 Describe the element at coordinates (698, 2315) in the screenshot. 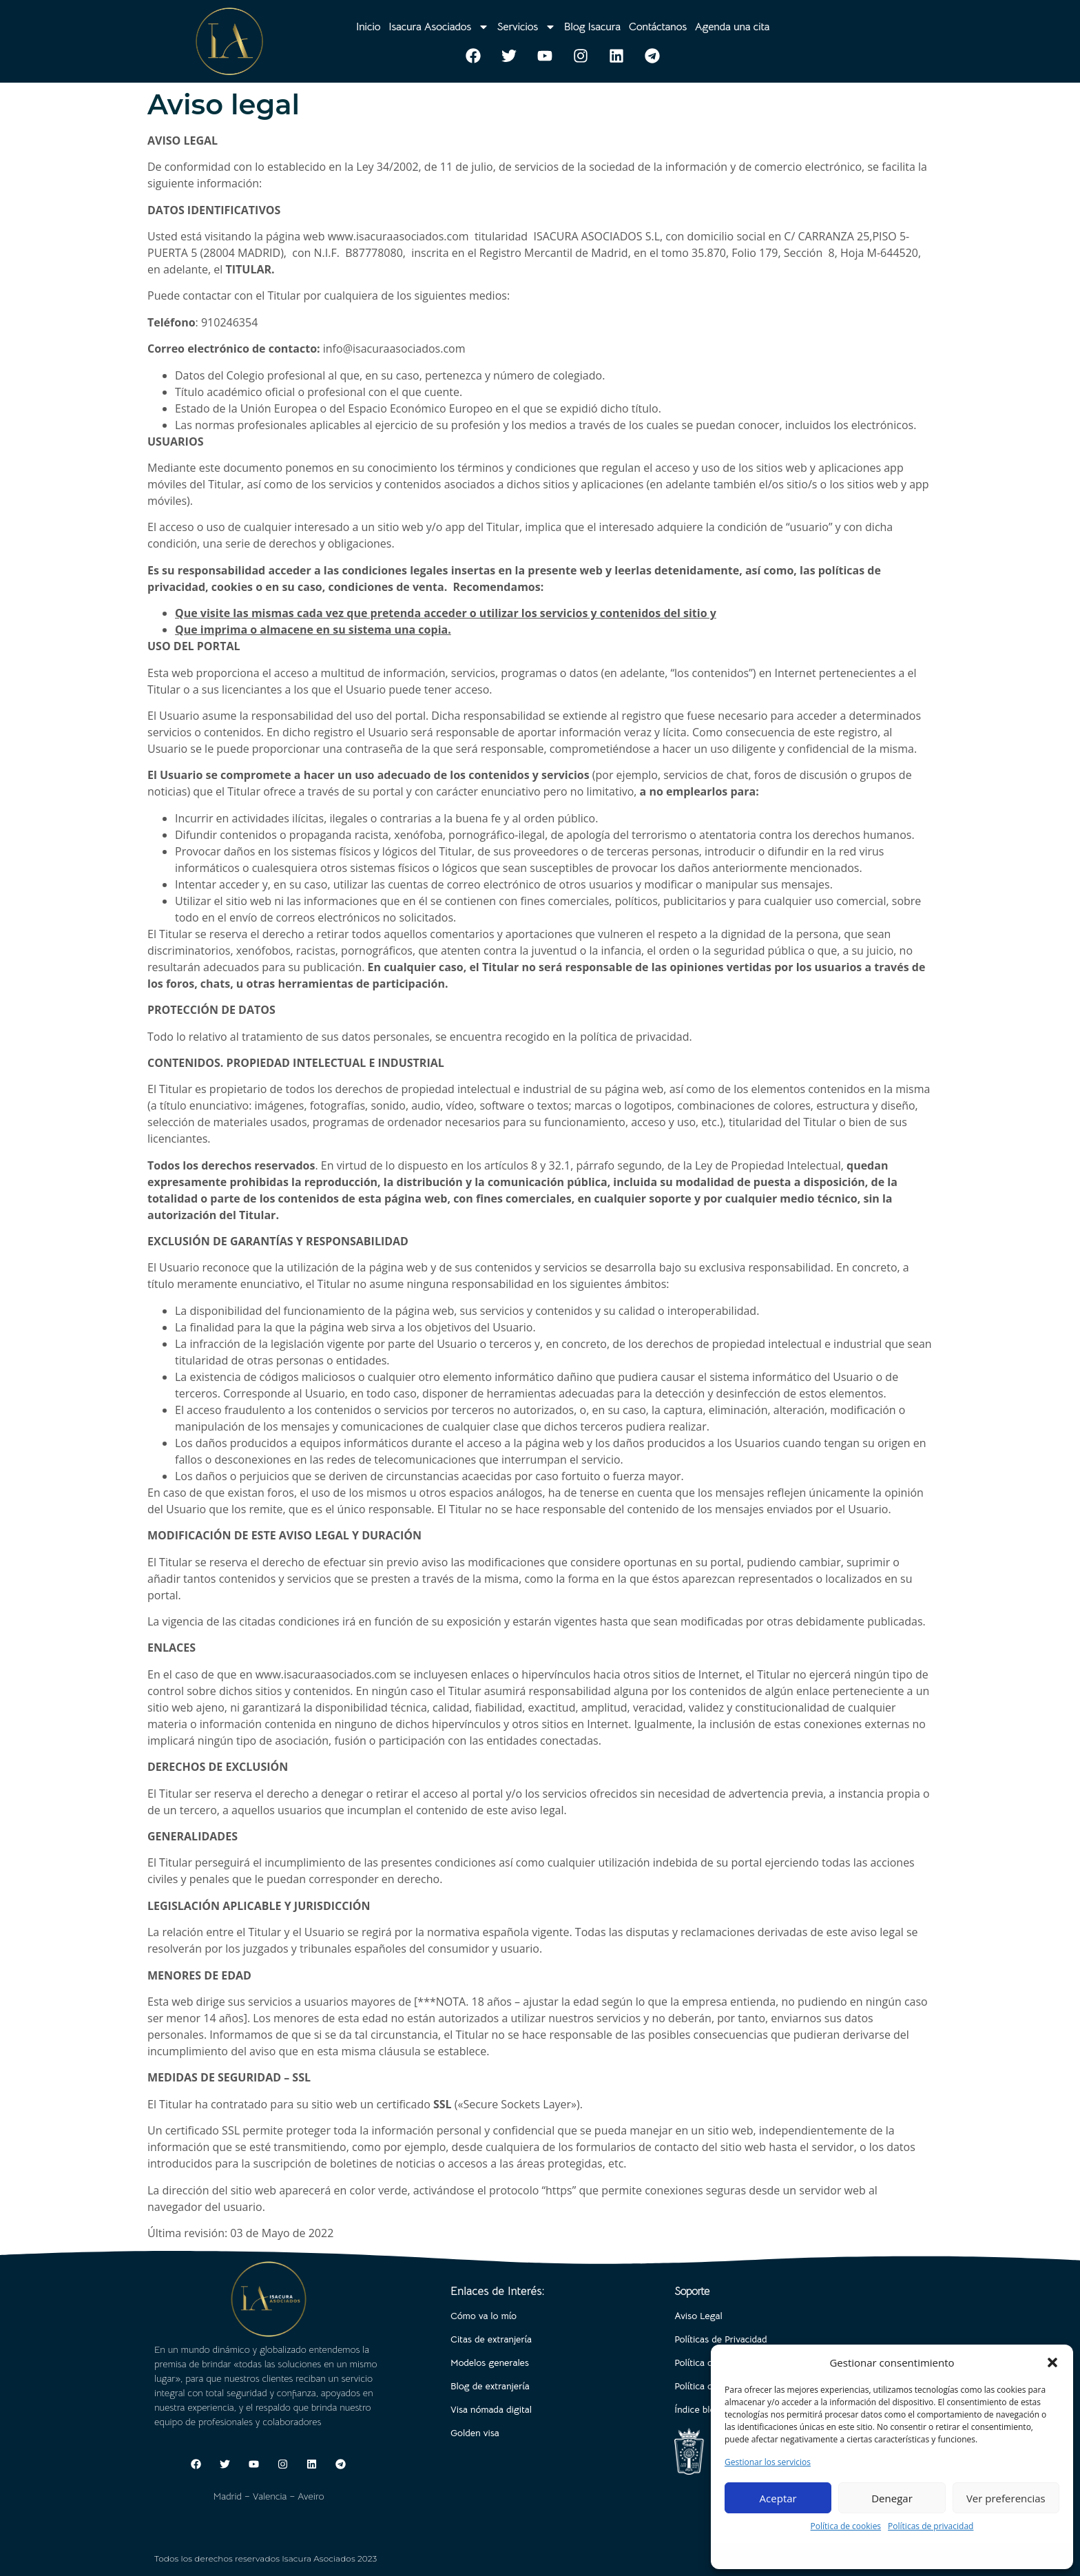

I see `Aviso Legal` at that location.